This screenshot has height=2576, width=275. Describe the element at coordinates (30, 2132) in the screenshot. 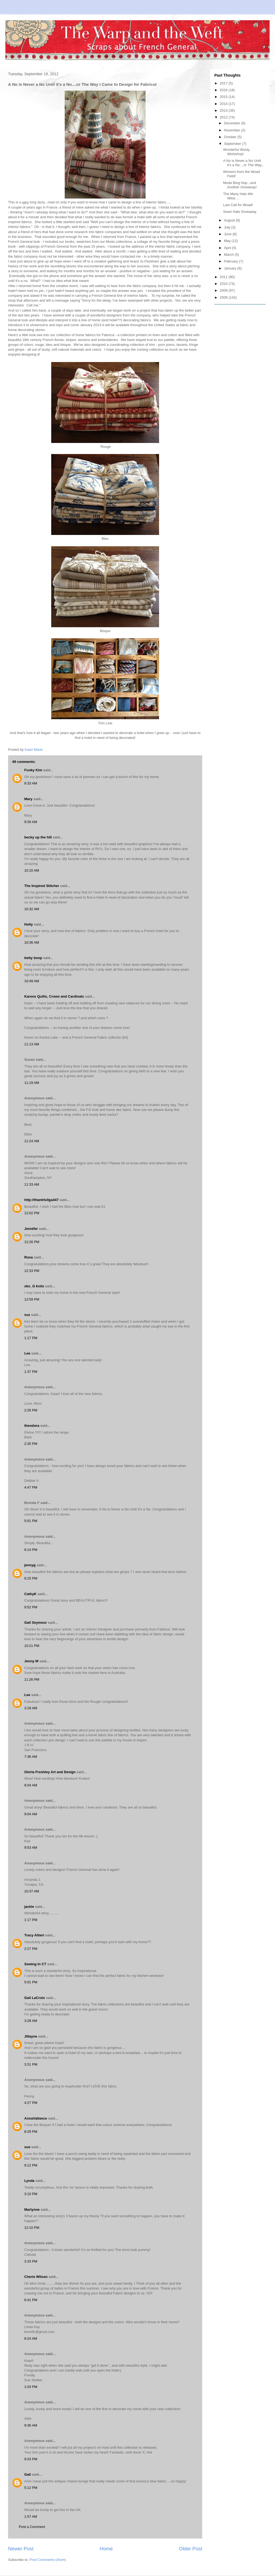

I see `8:29 PM` at that location.